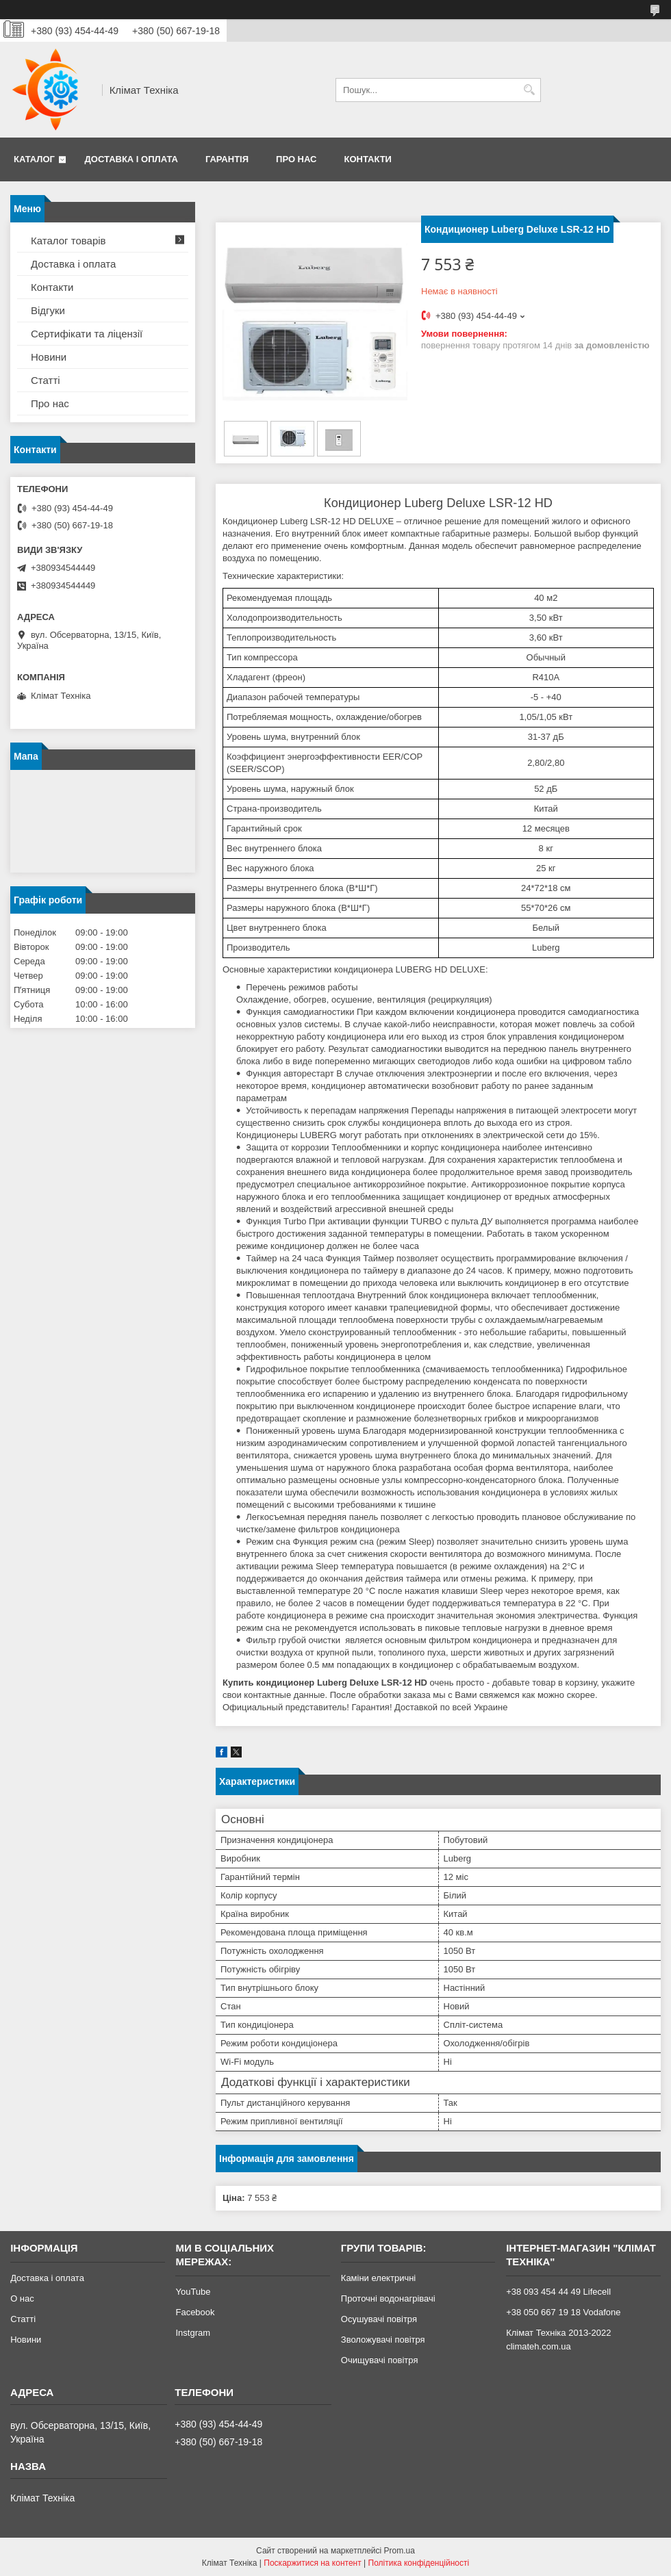 The image size is (671, 2576). What do you see at coordinates (312, 2563) in the screenshot?
I see `Поскаржитися на контент` at bounding box center [312, 2563].